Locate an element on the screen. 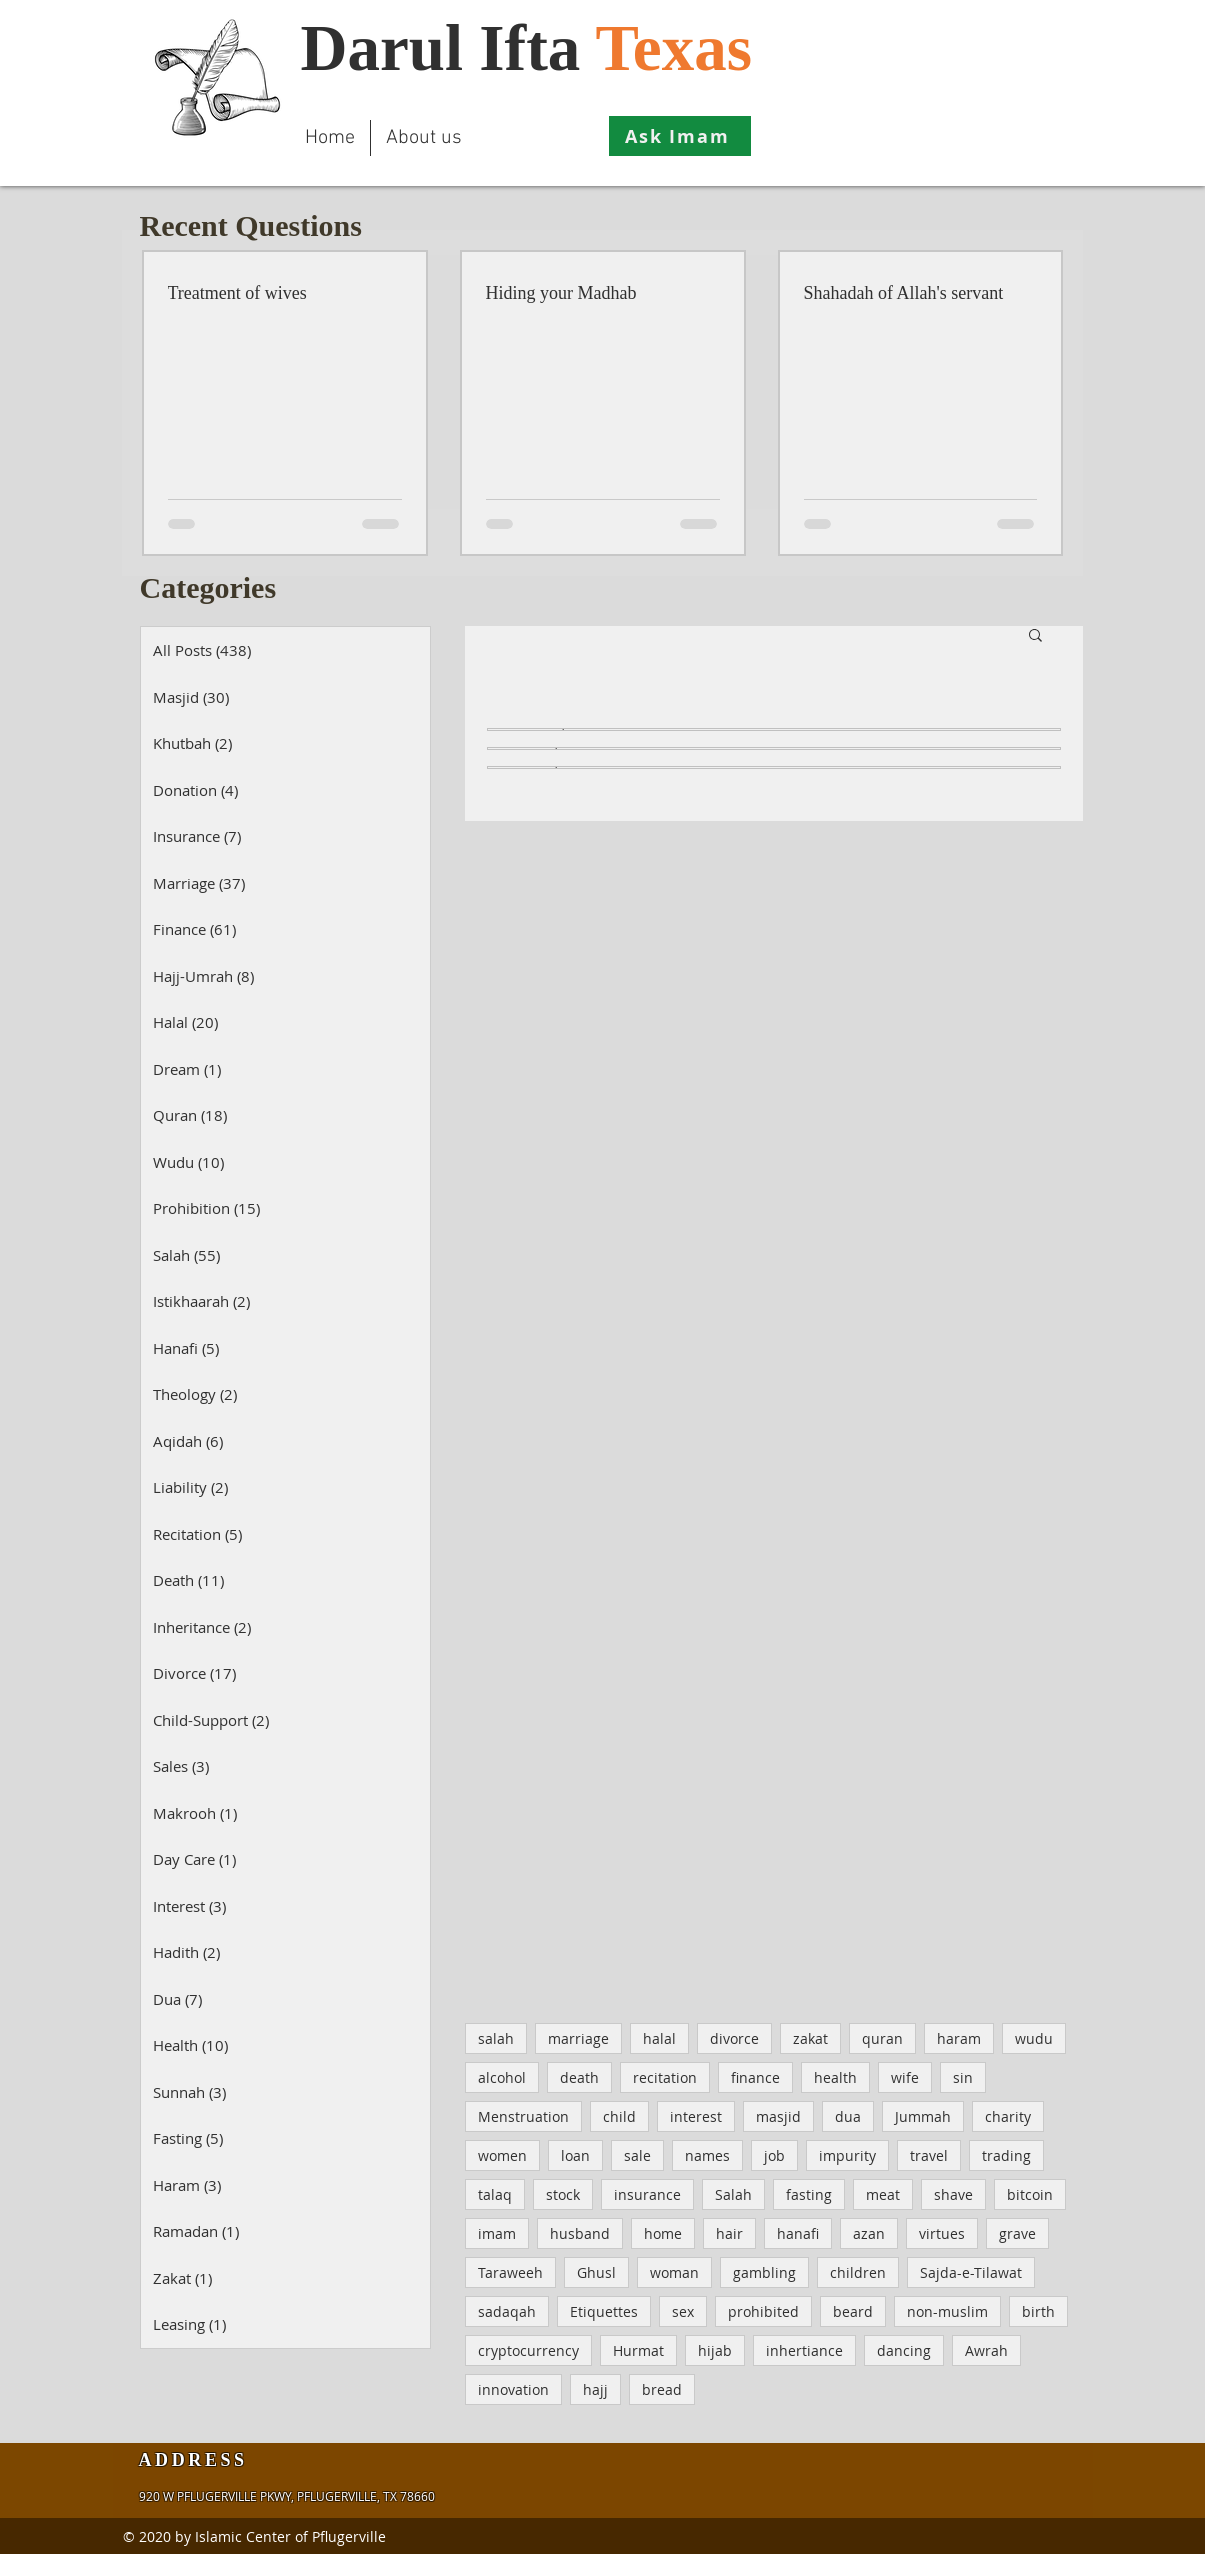 The height and width of the screenshot is (2554, 1205). impurity is located at coordinates (847, 2155).